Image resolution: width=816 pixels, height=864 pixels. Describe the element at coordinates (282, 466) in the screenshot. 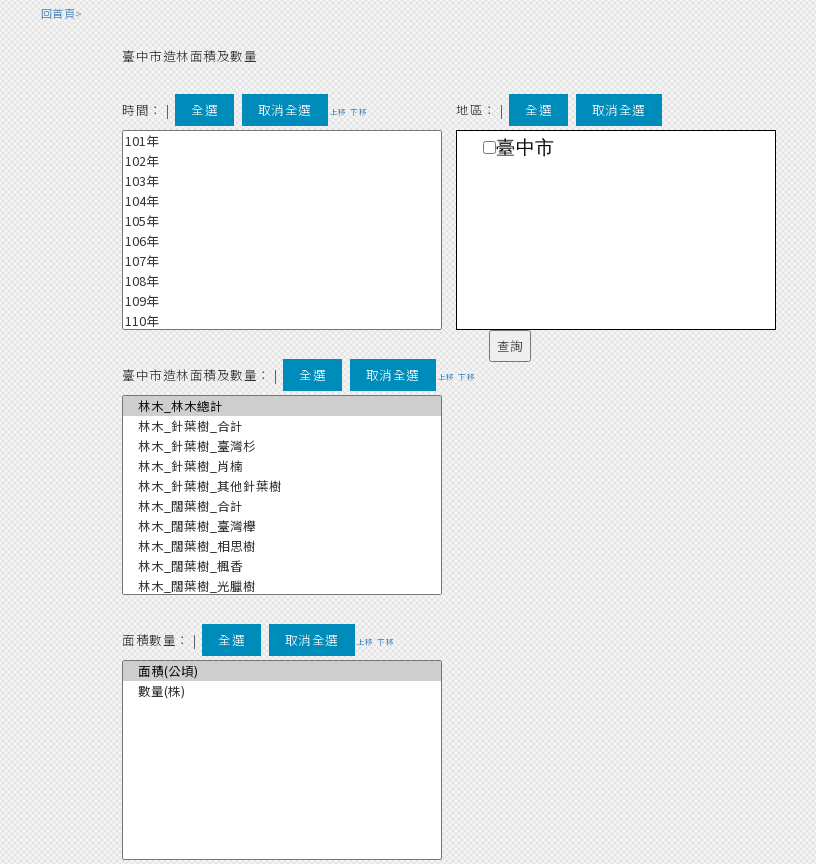

I see `林木_針葉樹_肖楠` at that location.